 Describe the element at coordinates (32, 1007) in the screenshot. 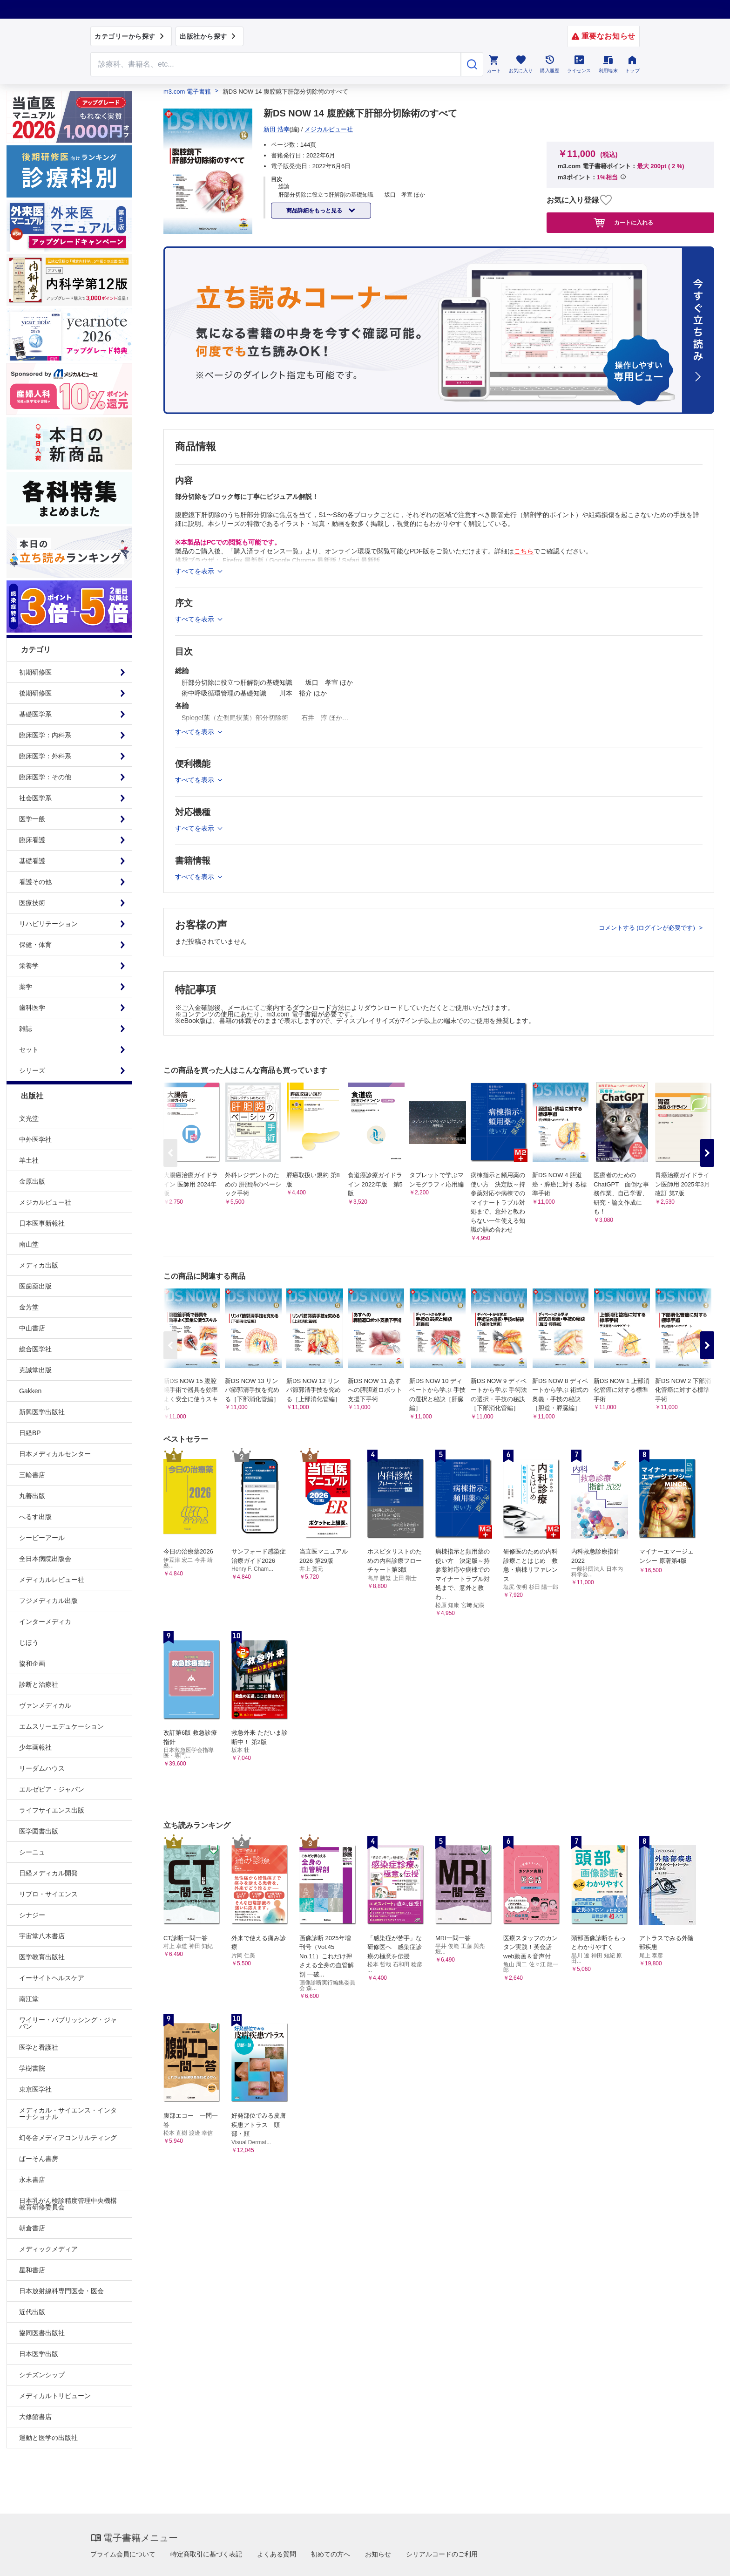

I see `歯科医学` at that location.